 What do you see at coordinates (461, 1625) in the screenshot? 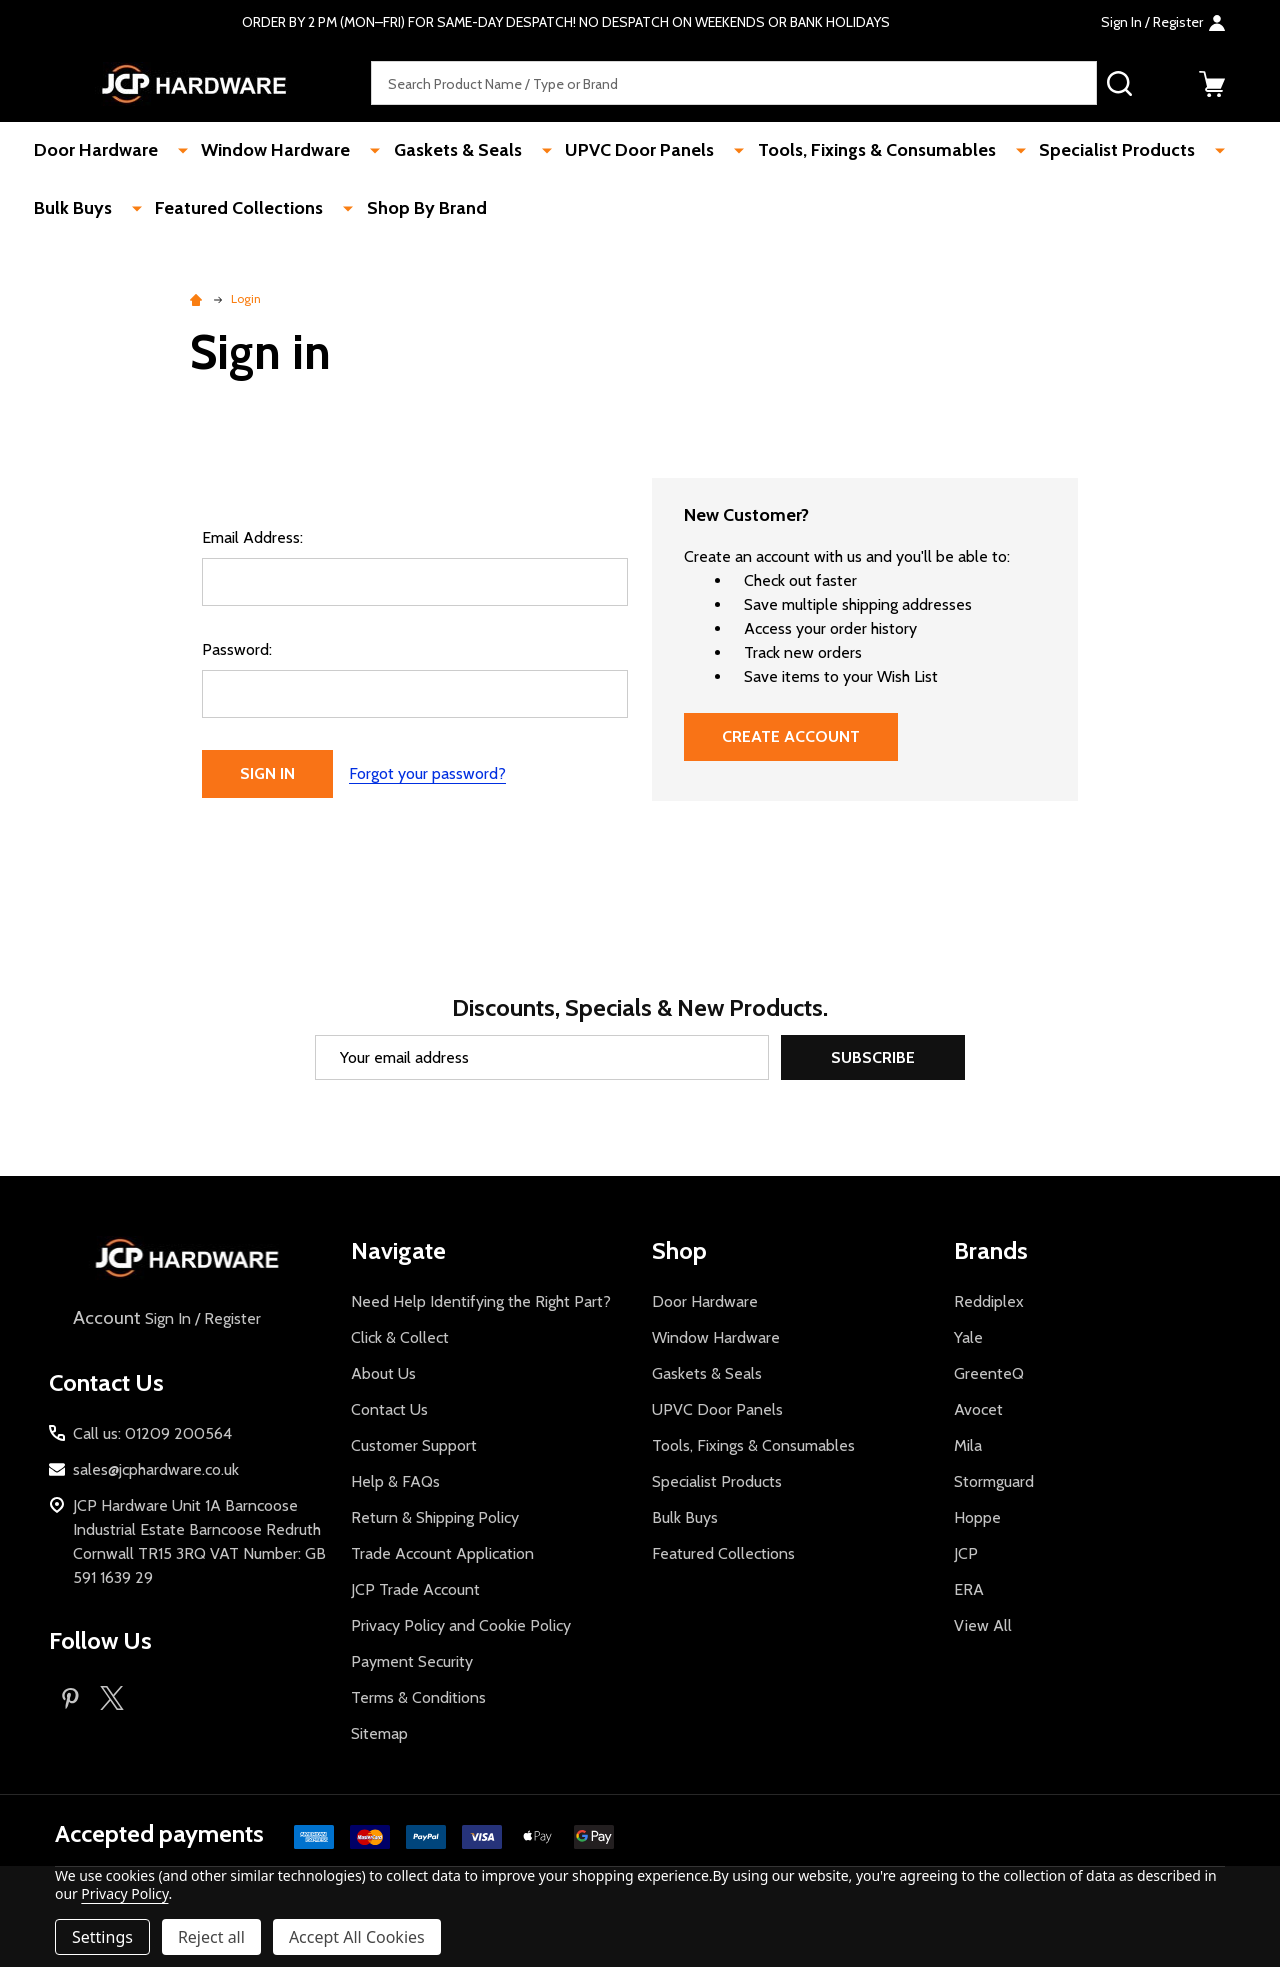
I see `Privacy Policy and Cookie Policy` at bounding box center [461, 1625].